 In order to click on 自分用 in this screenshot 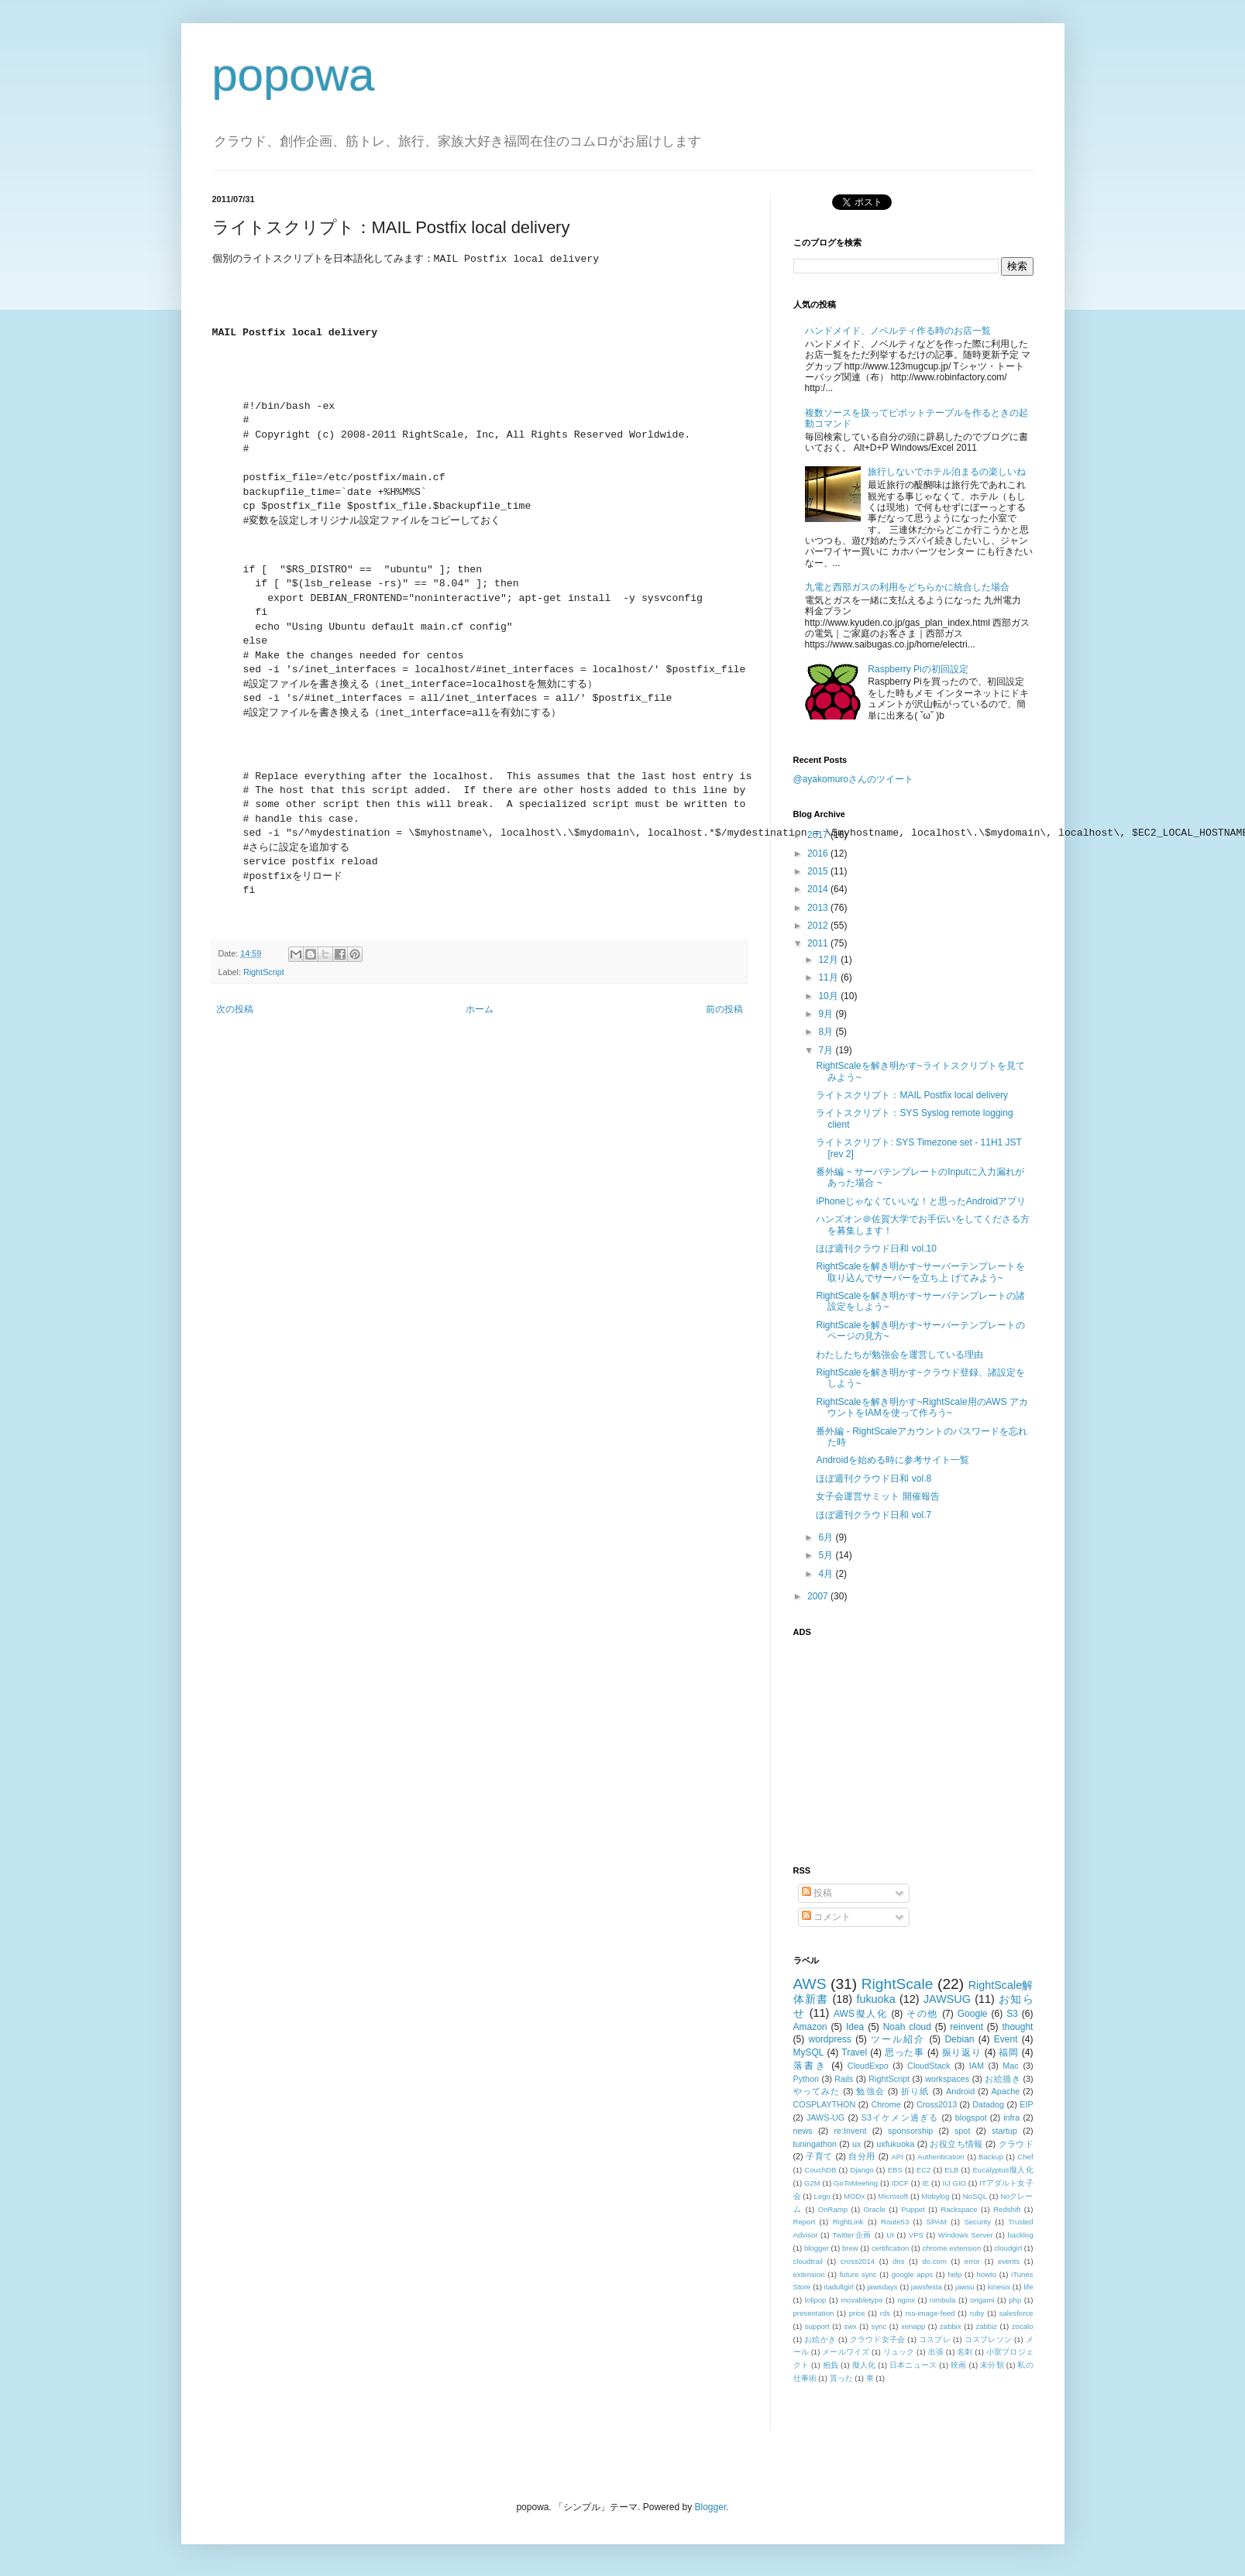, I will do `click(861, 2156)`.